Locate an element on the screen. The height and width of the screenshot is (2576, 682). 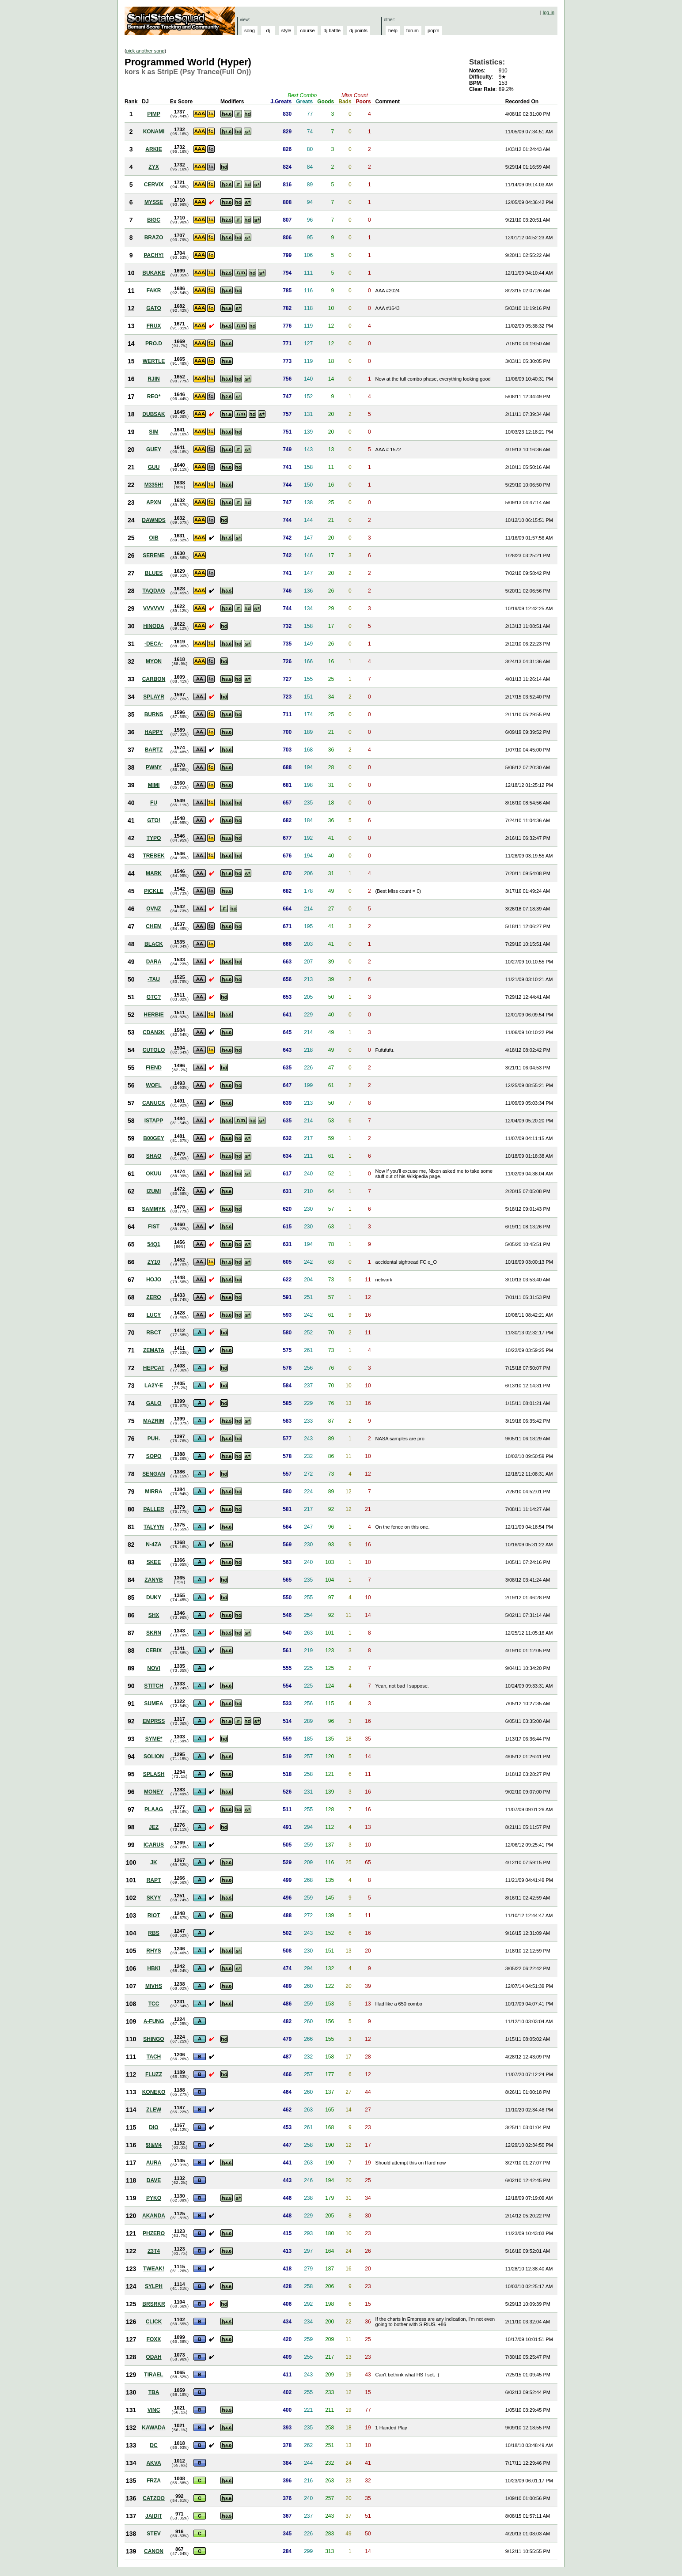
AKANDA is located at coordinates (153, 2216).